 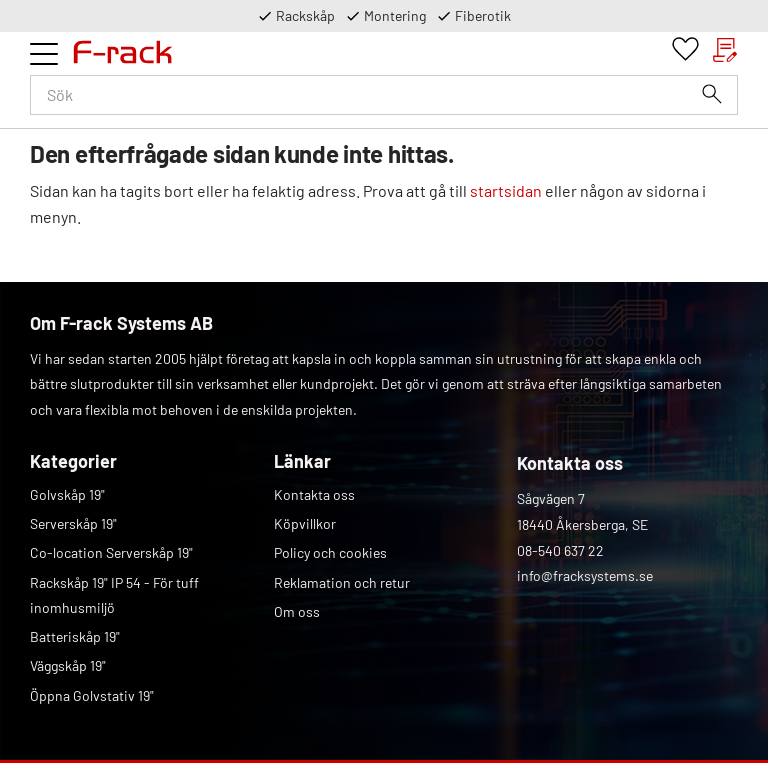 I want to click on Policy och cookies [menuitem], so click(x=330, y=552).